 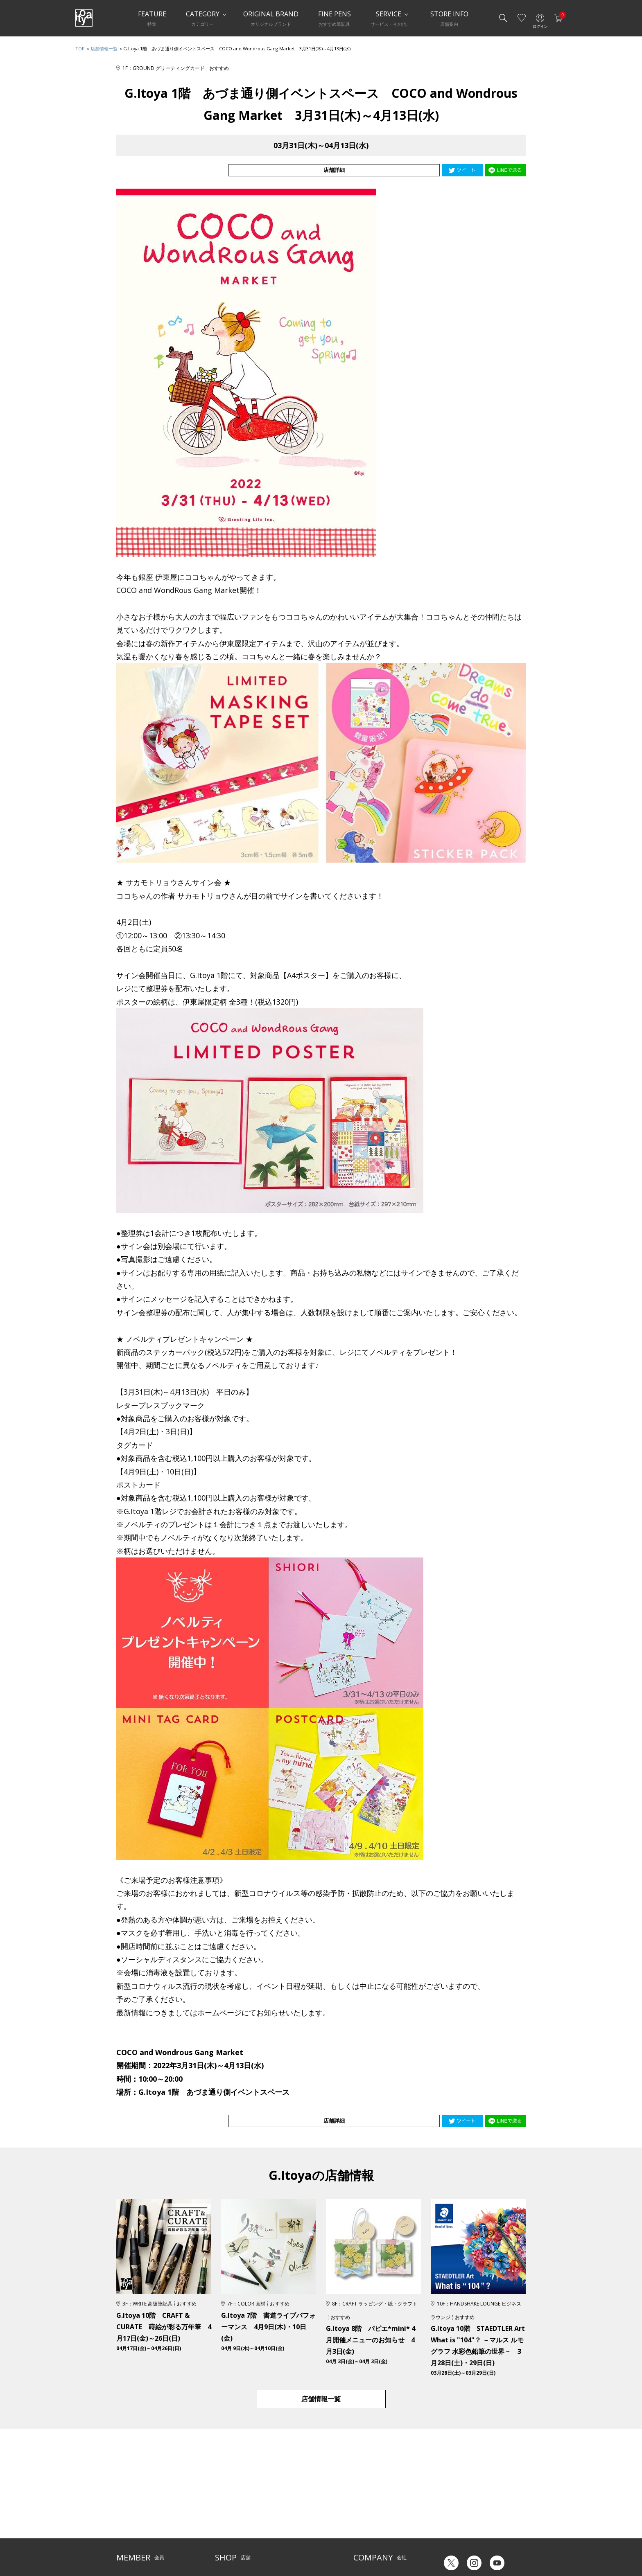 I want to click on 店舗情報, so click(x=284, y=2506).